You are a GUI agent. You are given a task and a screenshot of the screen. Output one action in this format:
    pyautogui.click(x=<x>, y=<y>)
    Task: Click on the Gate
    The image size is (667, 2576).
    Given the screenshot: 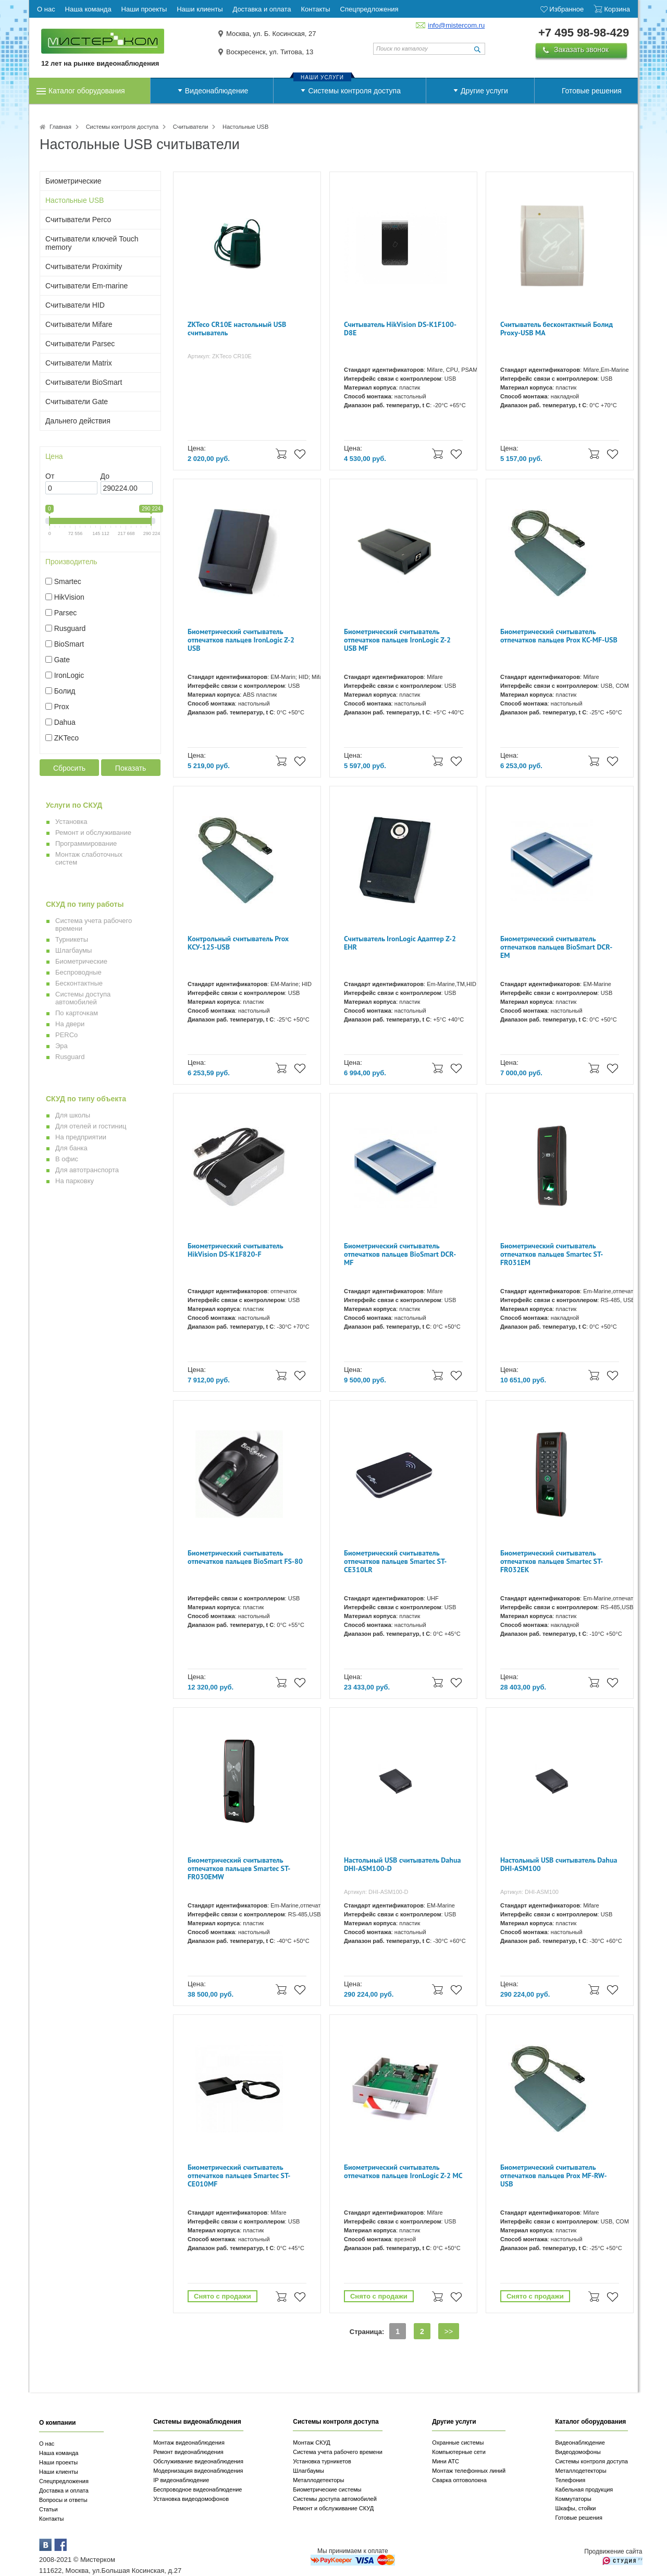 What is the action you would take?
    pyautogui.click(x=62, y=659)
    